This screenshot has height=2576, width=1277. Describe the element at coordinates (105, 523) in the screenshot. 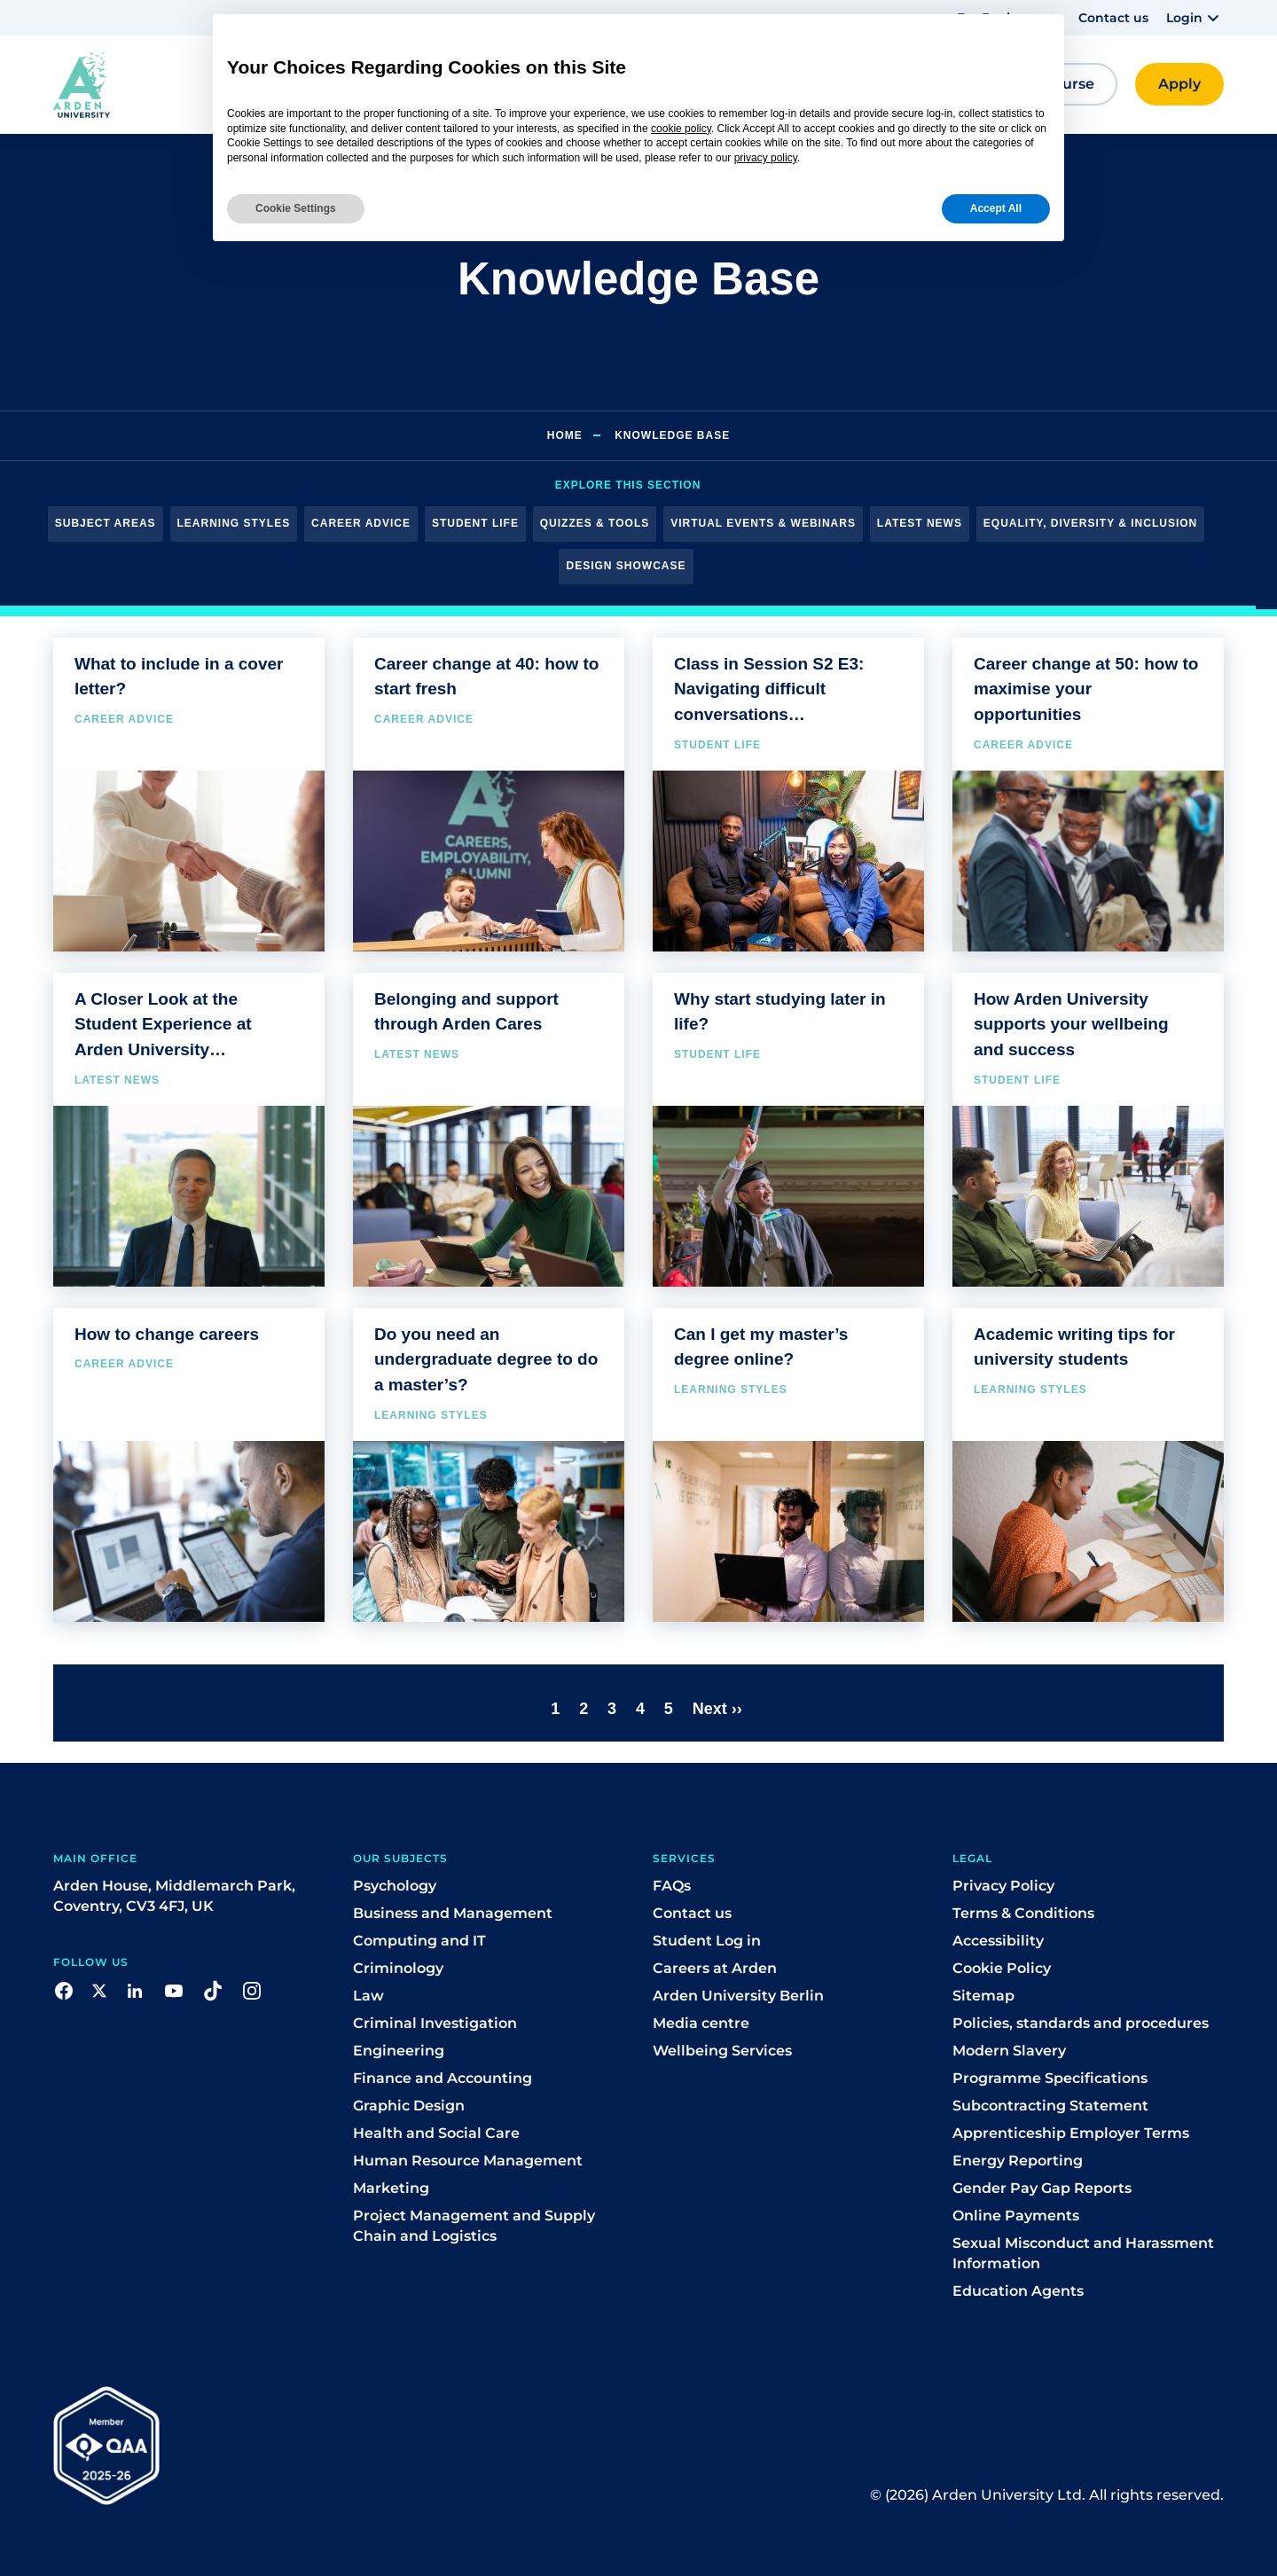

I see `Subject Areas [button]` at that location.